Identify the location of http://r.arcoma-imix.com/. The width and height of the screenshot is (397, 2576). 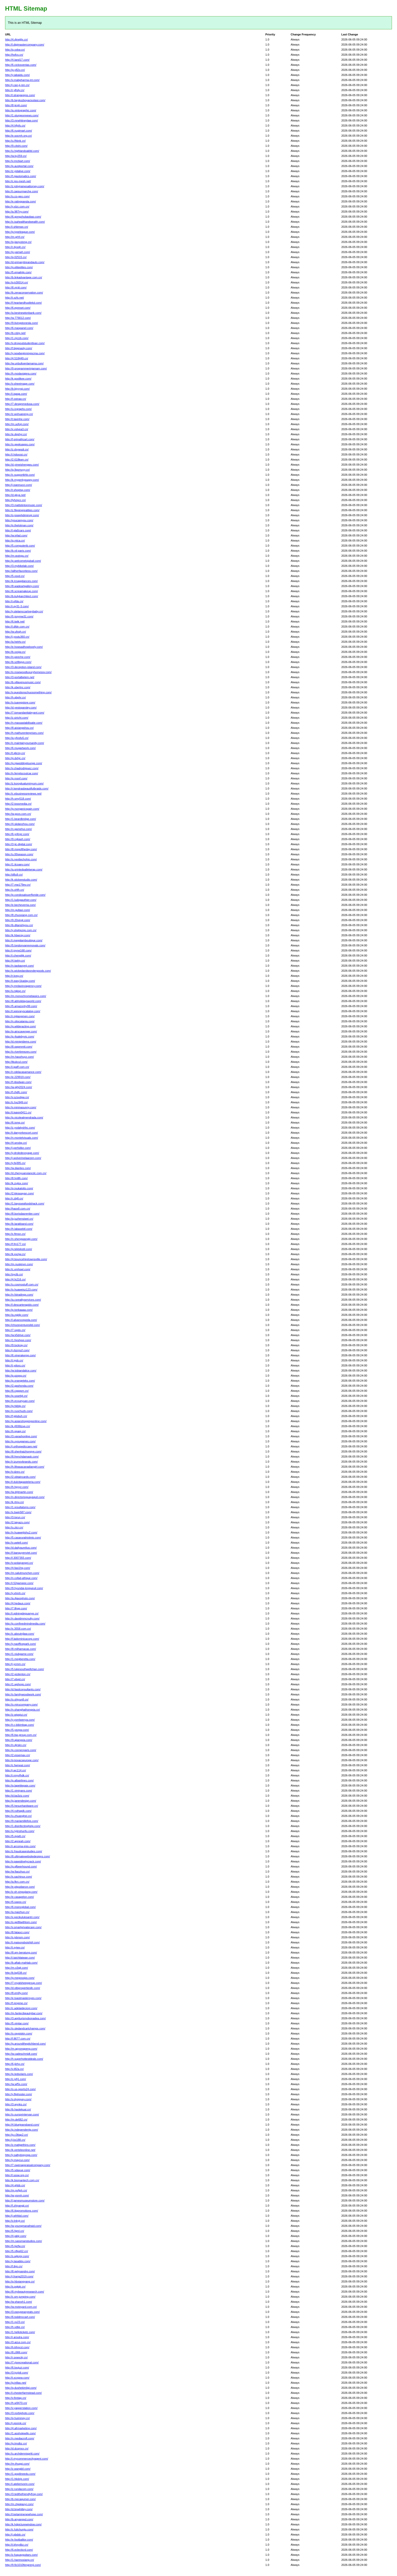
(20, 1846).